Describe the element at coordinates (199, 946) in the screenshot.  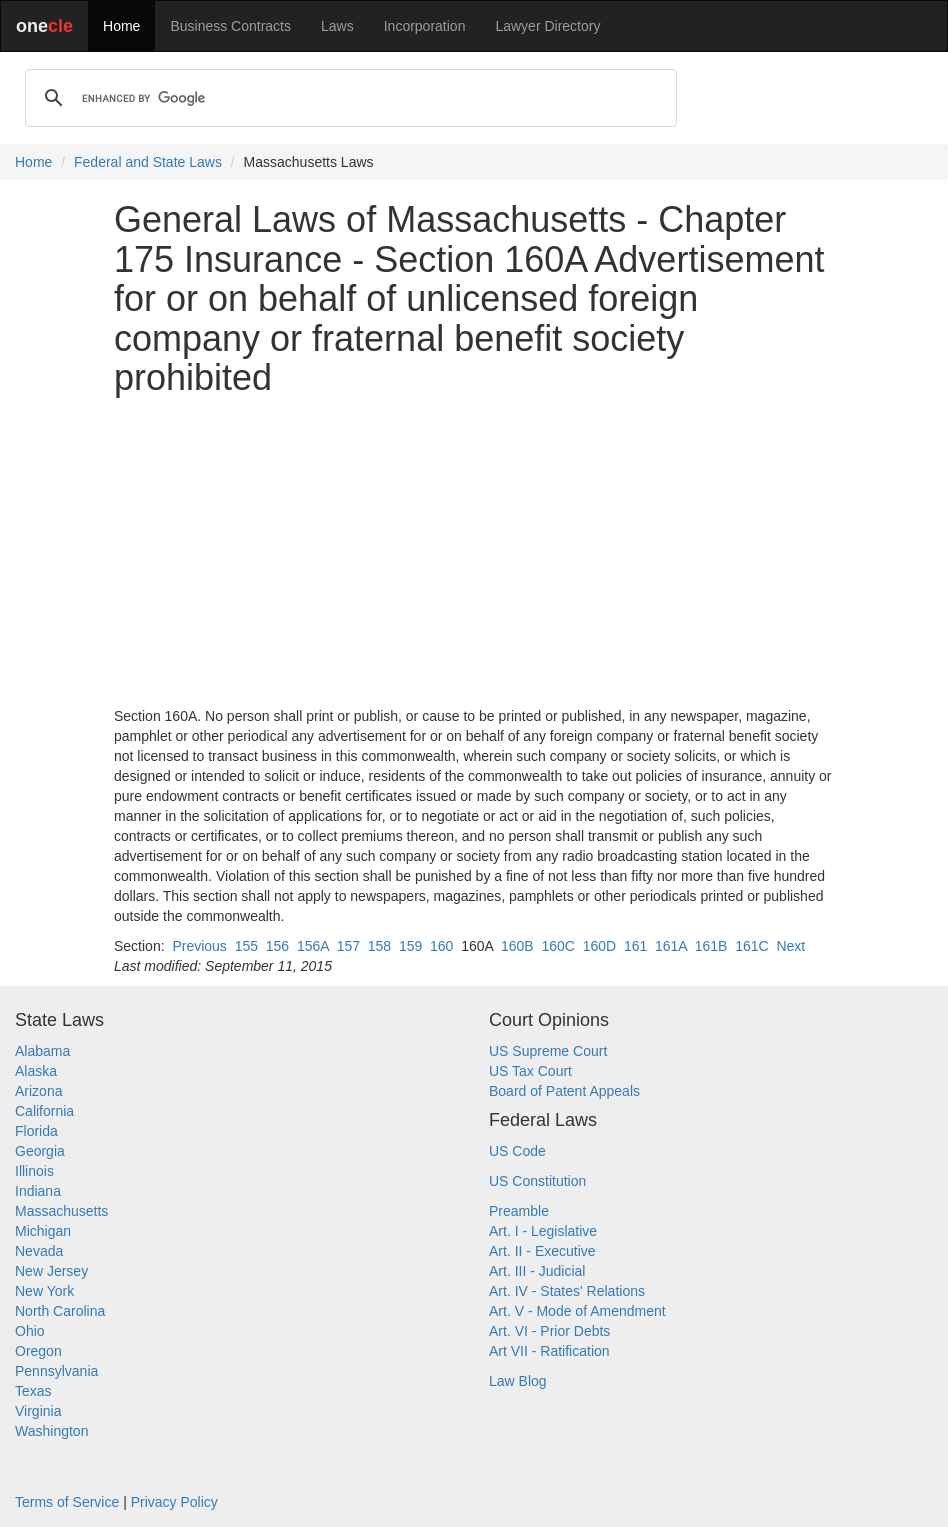
I see `Previous` at that location.